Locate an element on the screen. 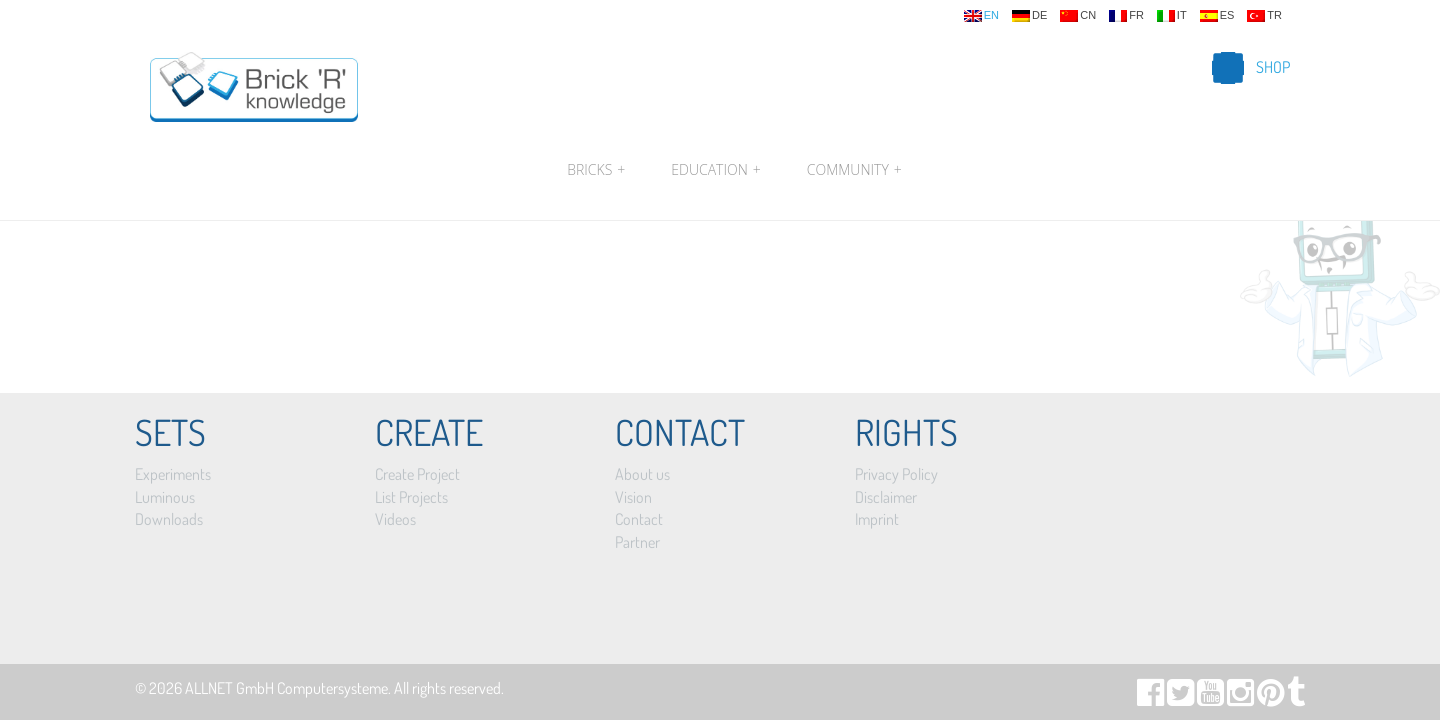 This screenshot has height=720, width=1440. cn is located at coordinates (1078, 16).